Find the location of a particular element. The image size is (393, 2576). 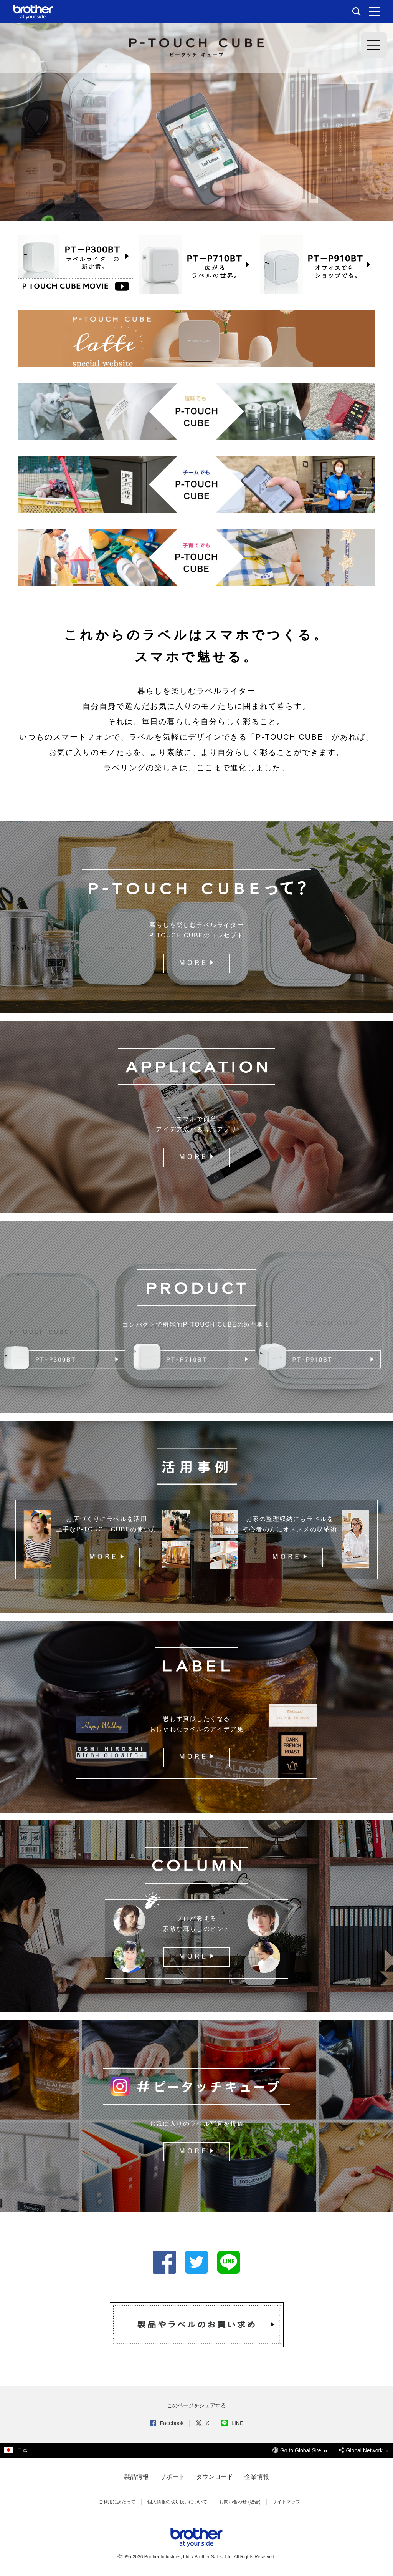

Go to Global Site is located at coordinates (300, 2450).